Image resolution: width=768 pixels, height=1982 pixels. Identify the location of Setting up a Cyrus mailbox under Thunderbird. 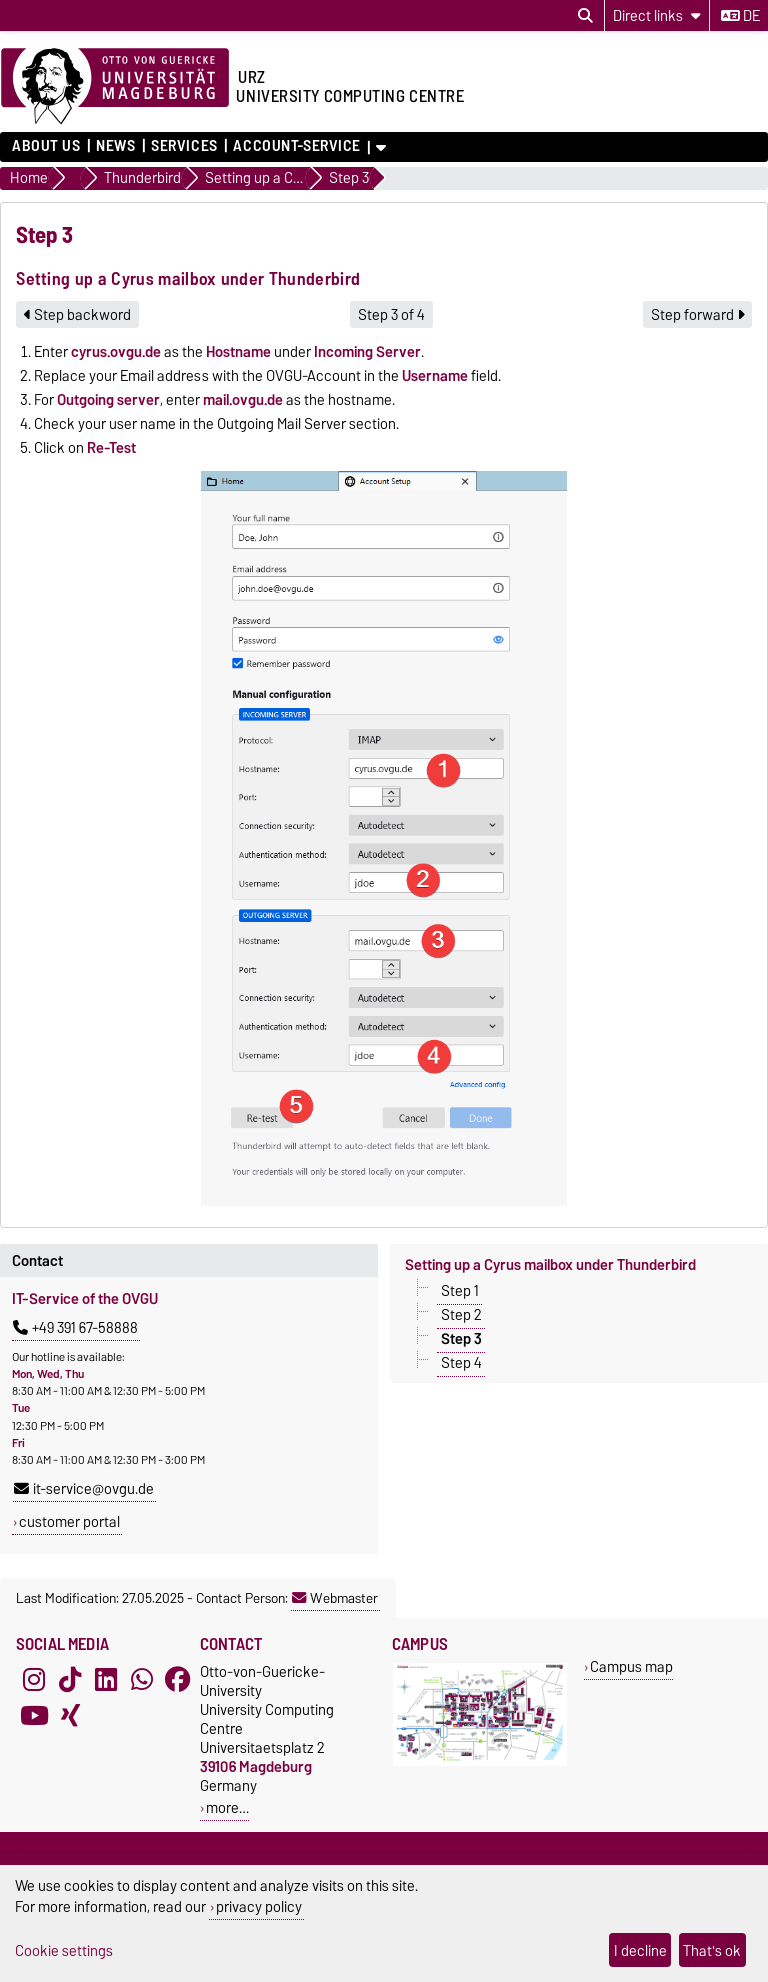
(550, 1265).